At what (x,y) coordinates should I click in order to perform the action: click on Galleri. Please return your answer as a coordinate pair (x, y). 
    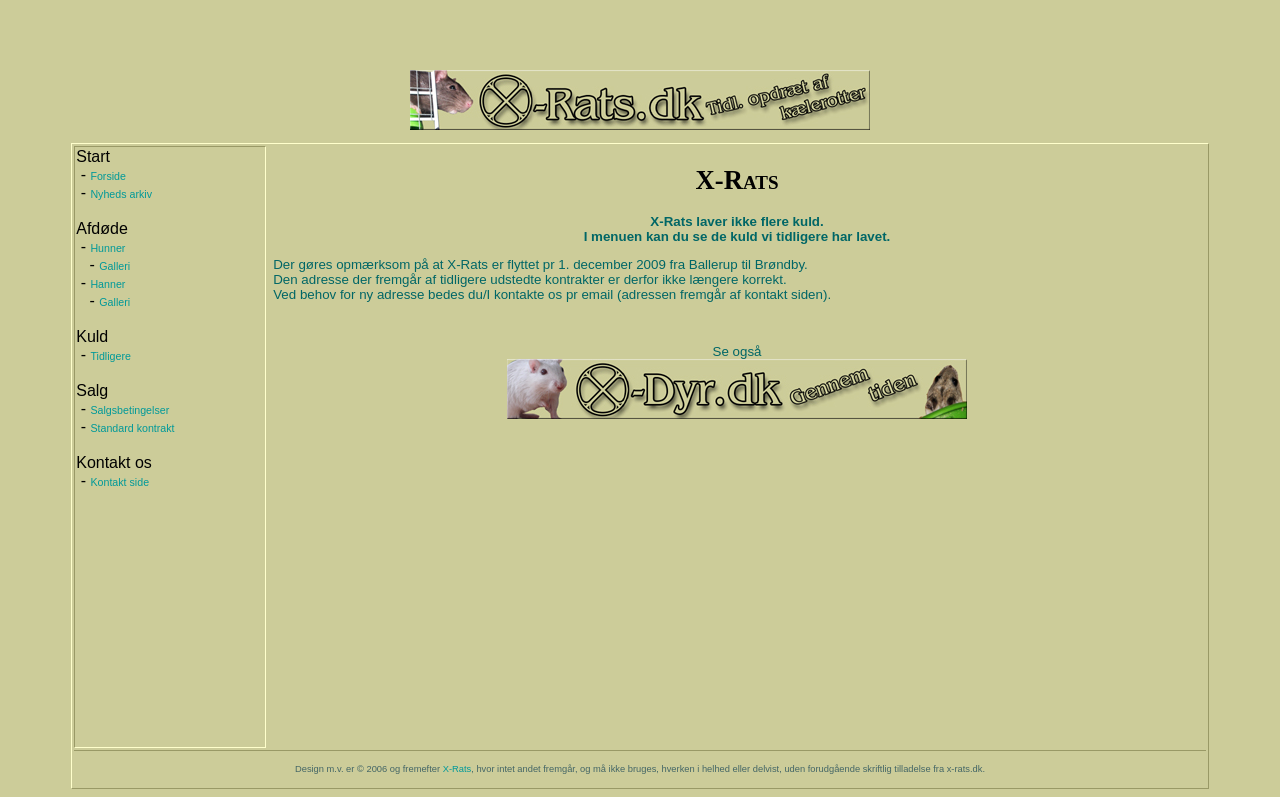
    Looking at the image, I should click on (114, 266).